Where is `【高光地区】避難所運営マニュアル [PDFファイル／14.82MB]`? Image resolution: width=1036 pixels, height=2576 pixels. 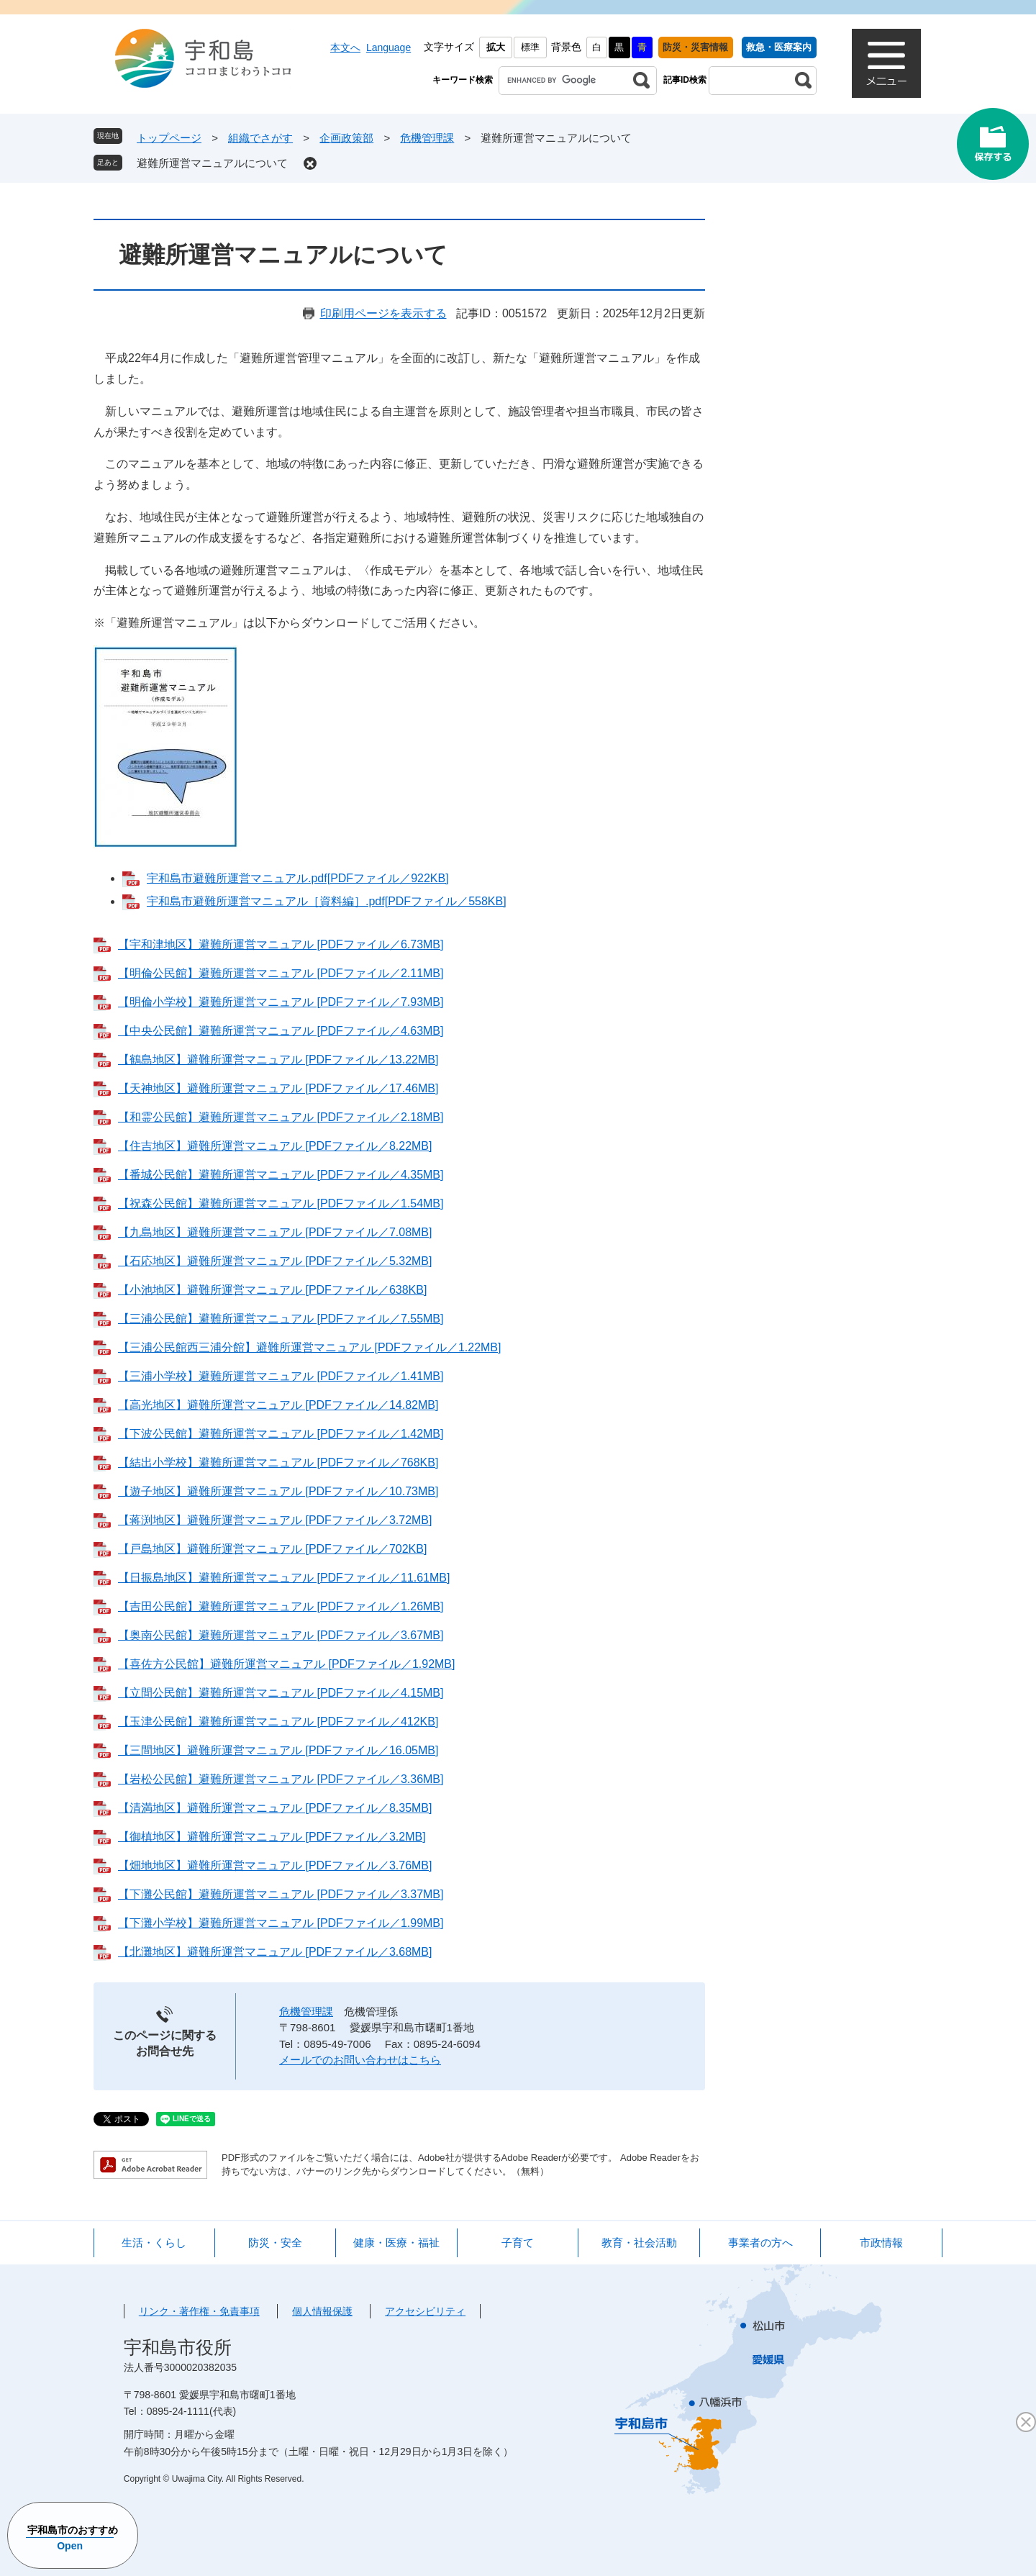 【高光地区】避難所運営マニュアル [PDFファイル／14.82MB] is located at coordinates (278, 1405).